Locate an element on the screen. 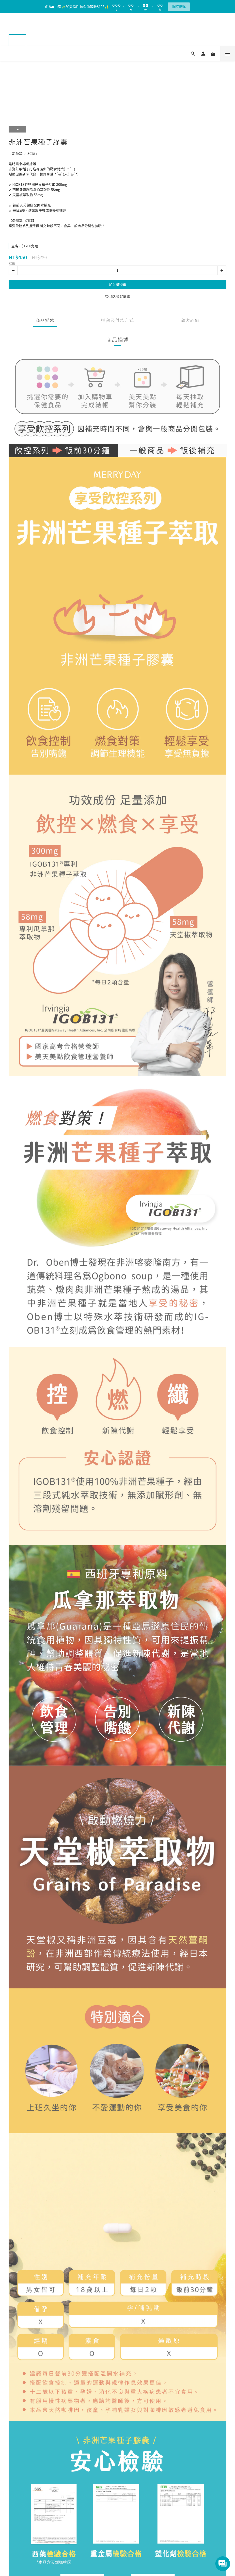 The image size is (235, 2576). 限時搶購 is located at coordinates (179, 6).